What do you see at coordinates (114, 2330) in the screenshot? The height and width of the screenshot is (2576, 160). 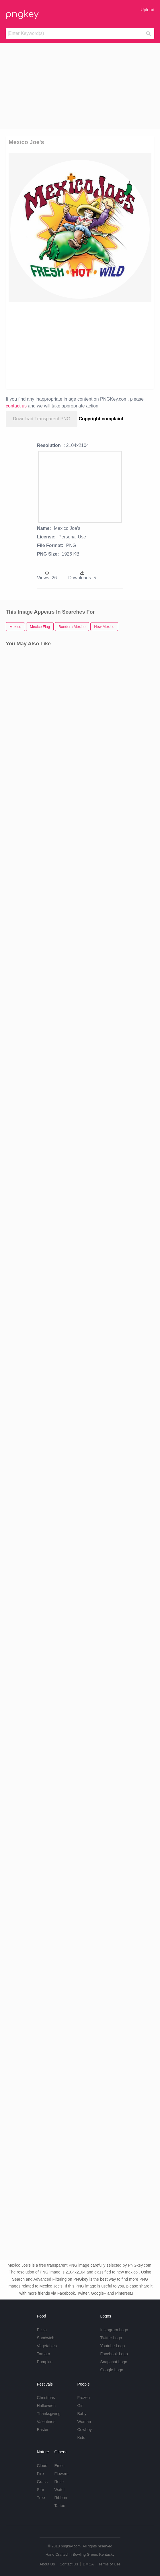 I see `Instagram Logo` at bounding box center [114, 2330].